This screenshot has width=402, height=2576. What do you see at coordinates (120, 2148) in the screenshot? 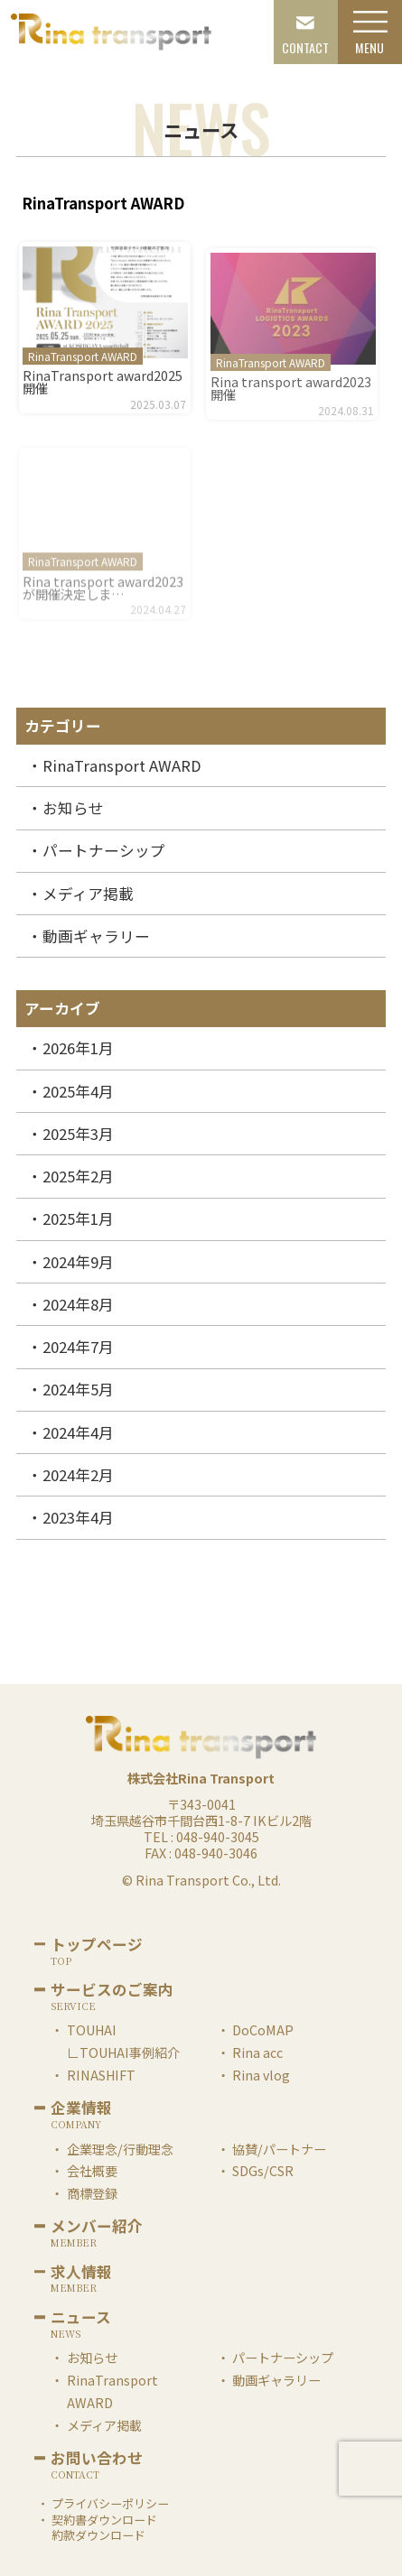
I see `企業理念/行動理念` at bounding box center [120, 2148].